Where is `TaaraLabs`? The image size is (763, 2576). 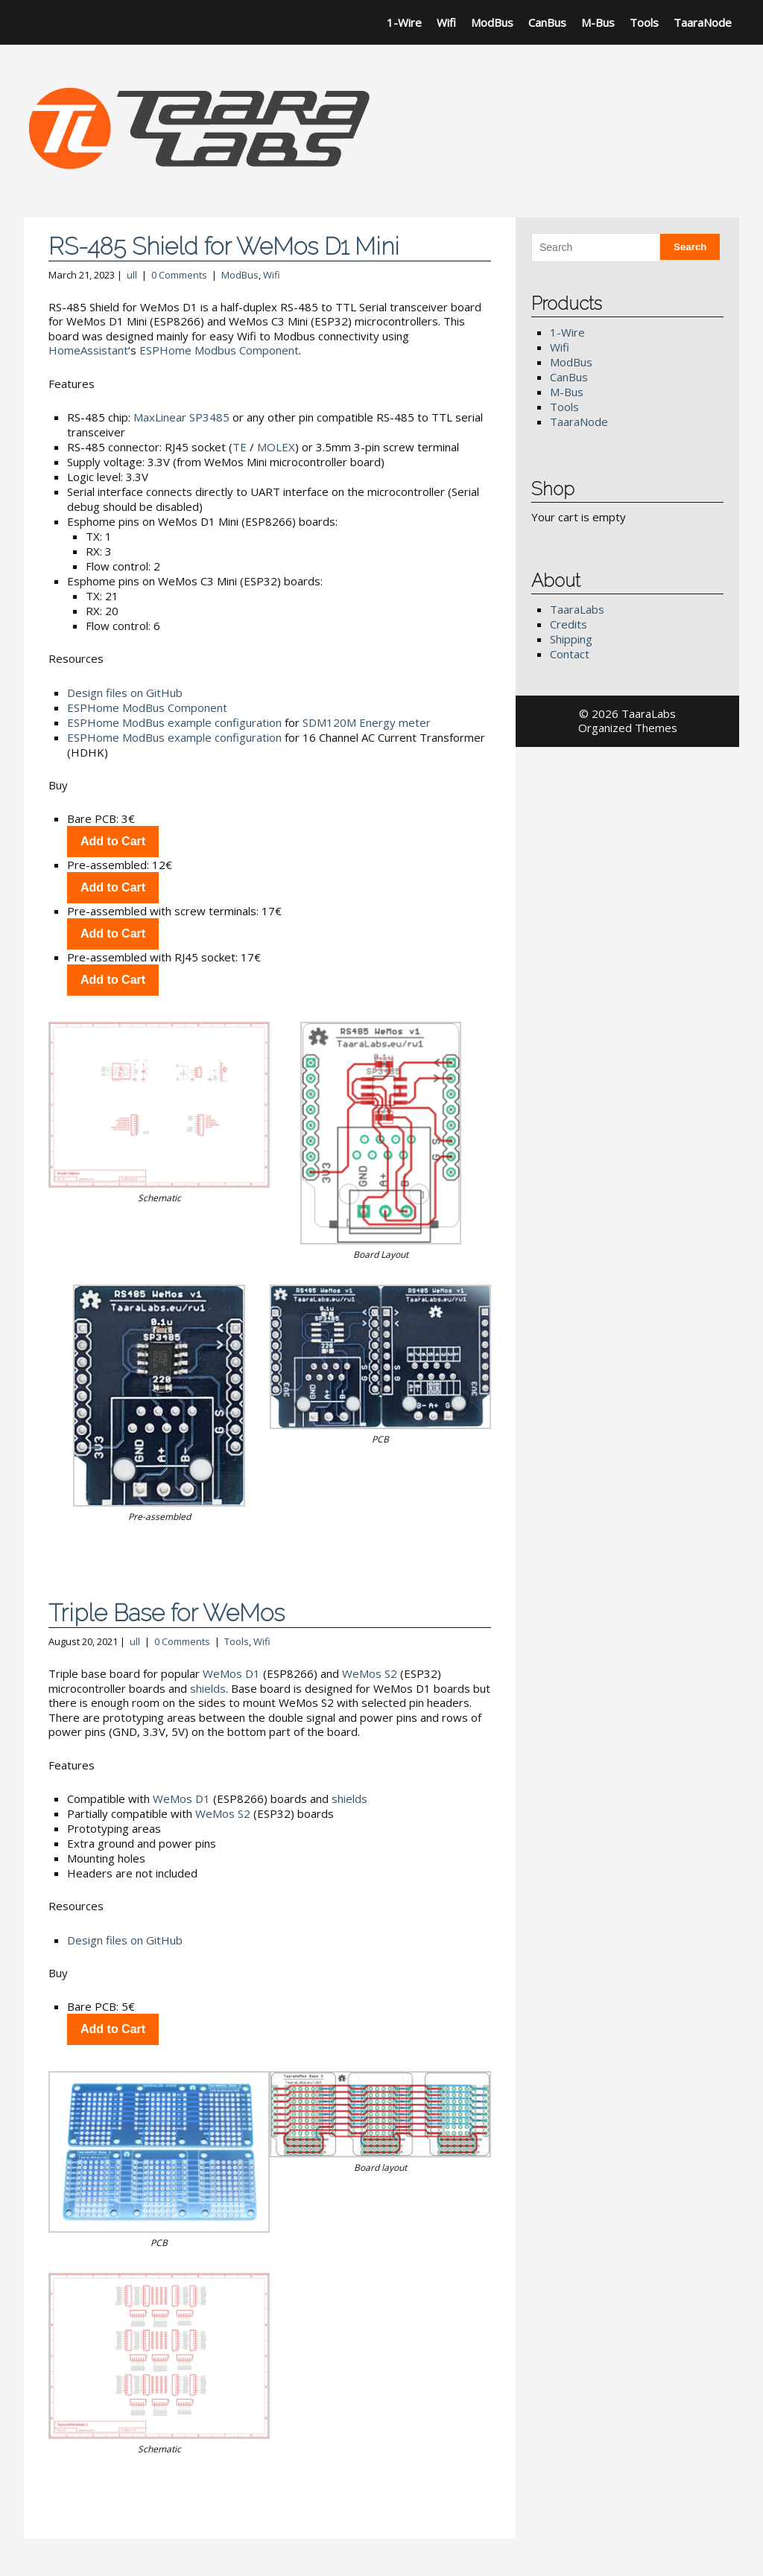
TaaraLabs is located at coordinates (577, 609).